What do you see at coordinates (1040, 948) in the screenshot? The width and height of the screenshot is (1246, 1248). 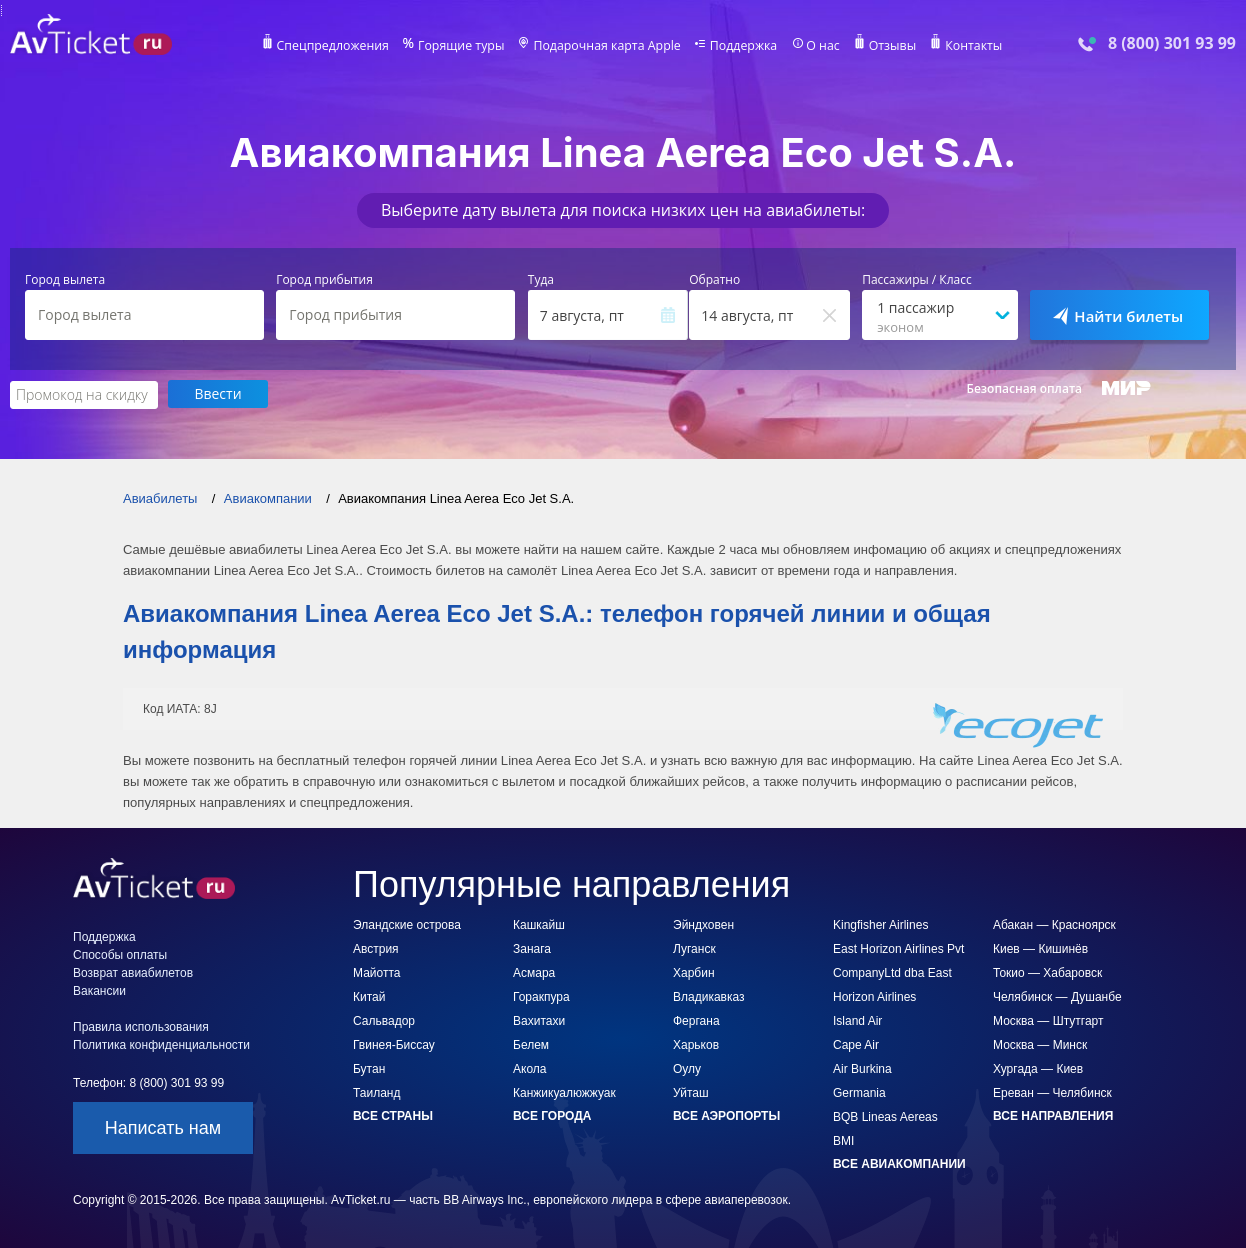 I see `Киев — Кишинёв` at bounding box center [1040, 948].